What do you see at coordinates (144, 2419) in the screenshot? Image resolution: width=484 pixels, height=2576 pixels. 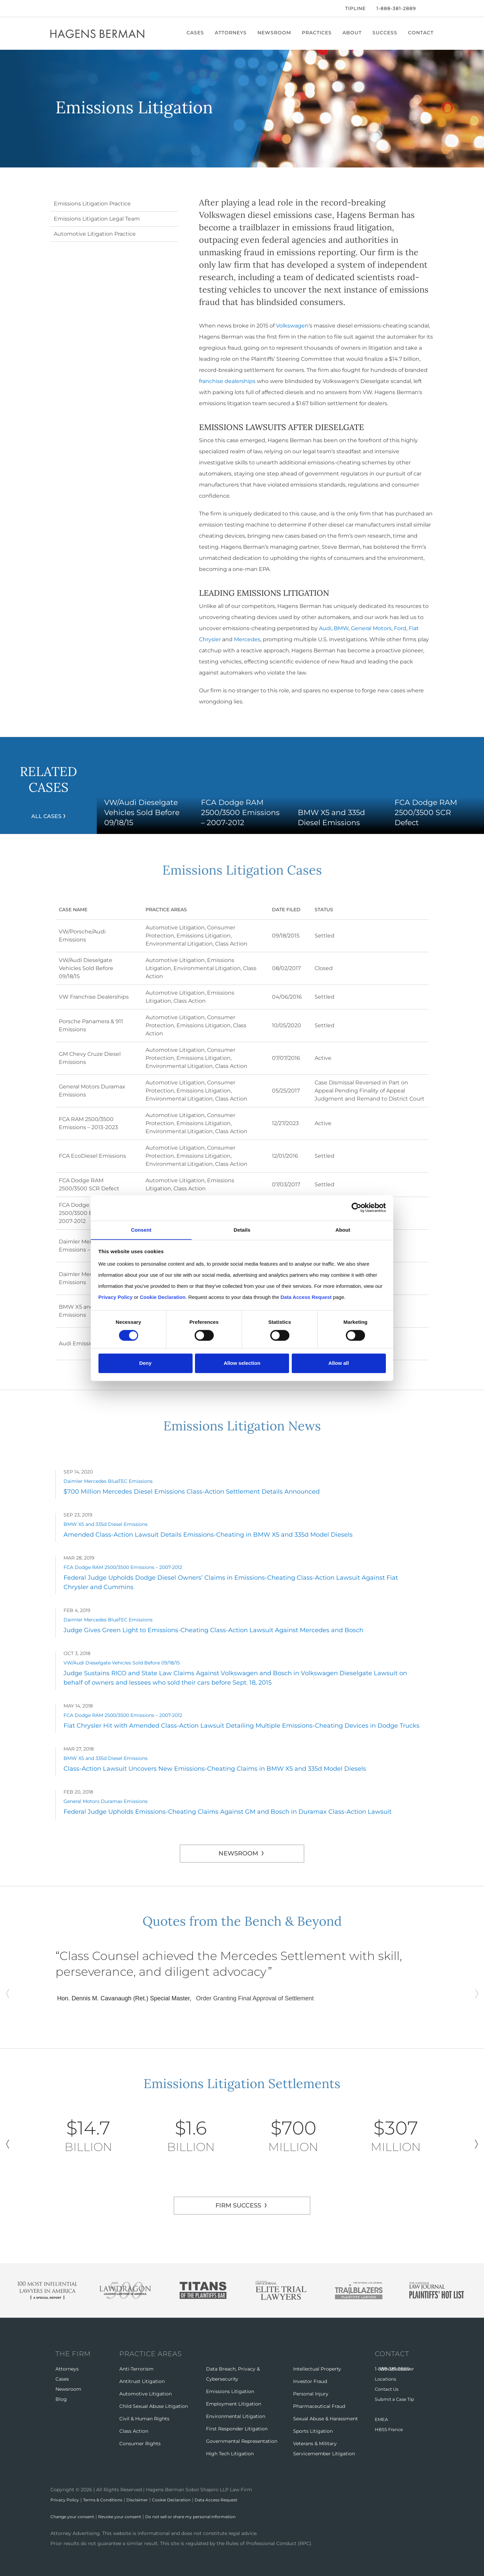 I see `Civil & Human Rights` at bounding box center [144, 2419].